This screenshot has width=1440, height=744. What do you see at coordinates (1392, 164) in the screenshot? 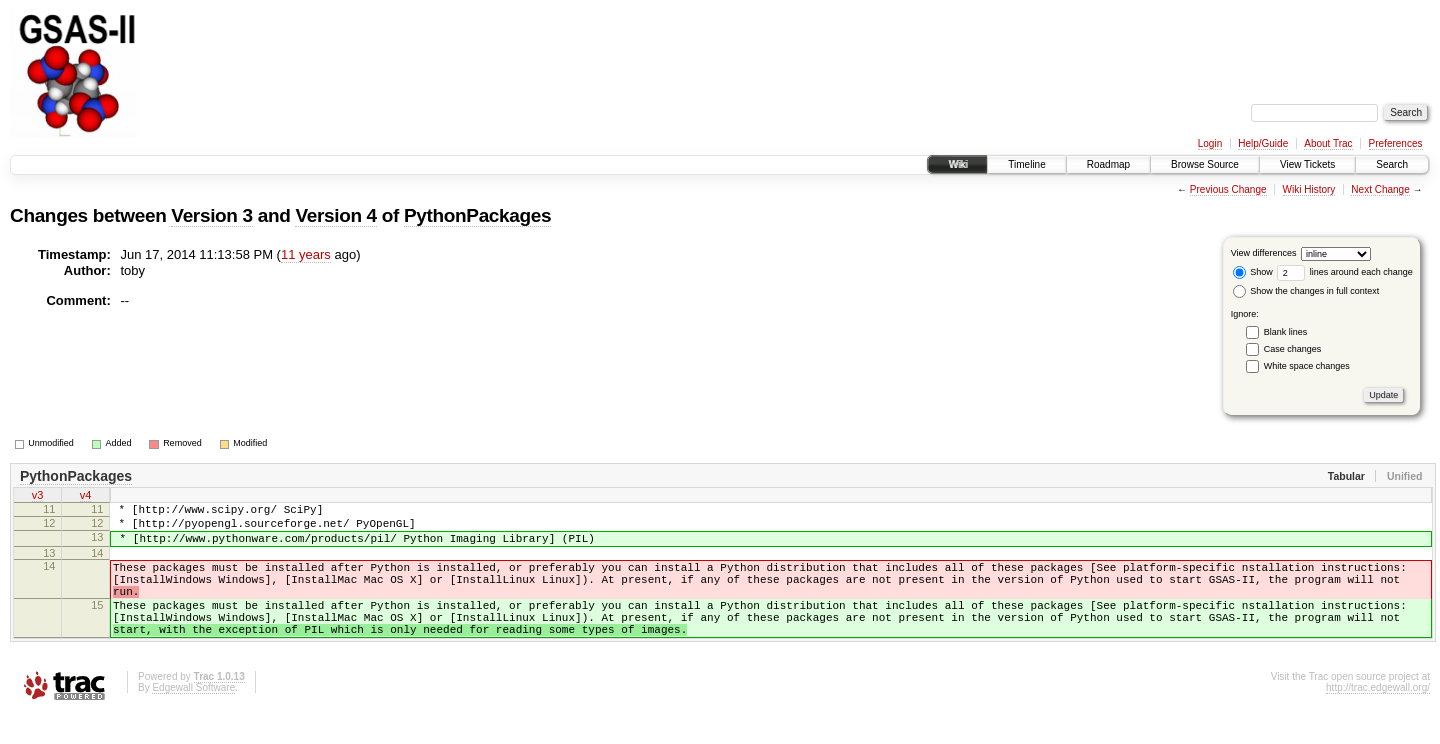
I see `Search` at bounding box center [1392, 164].